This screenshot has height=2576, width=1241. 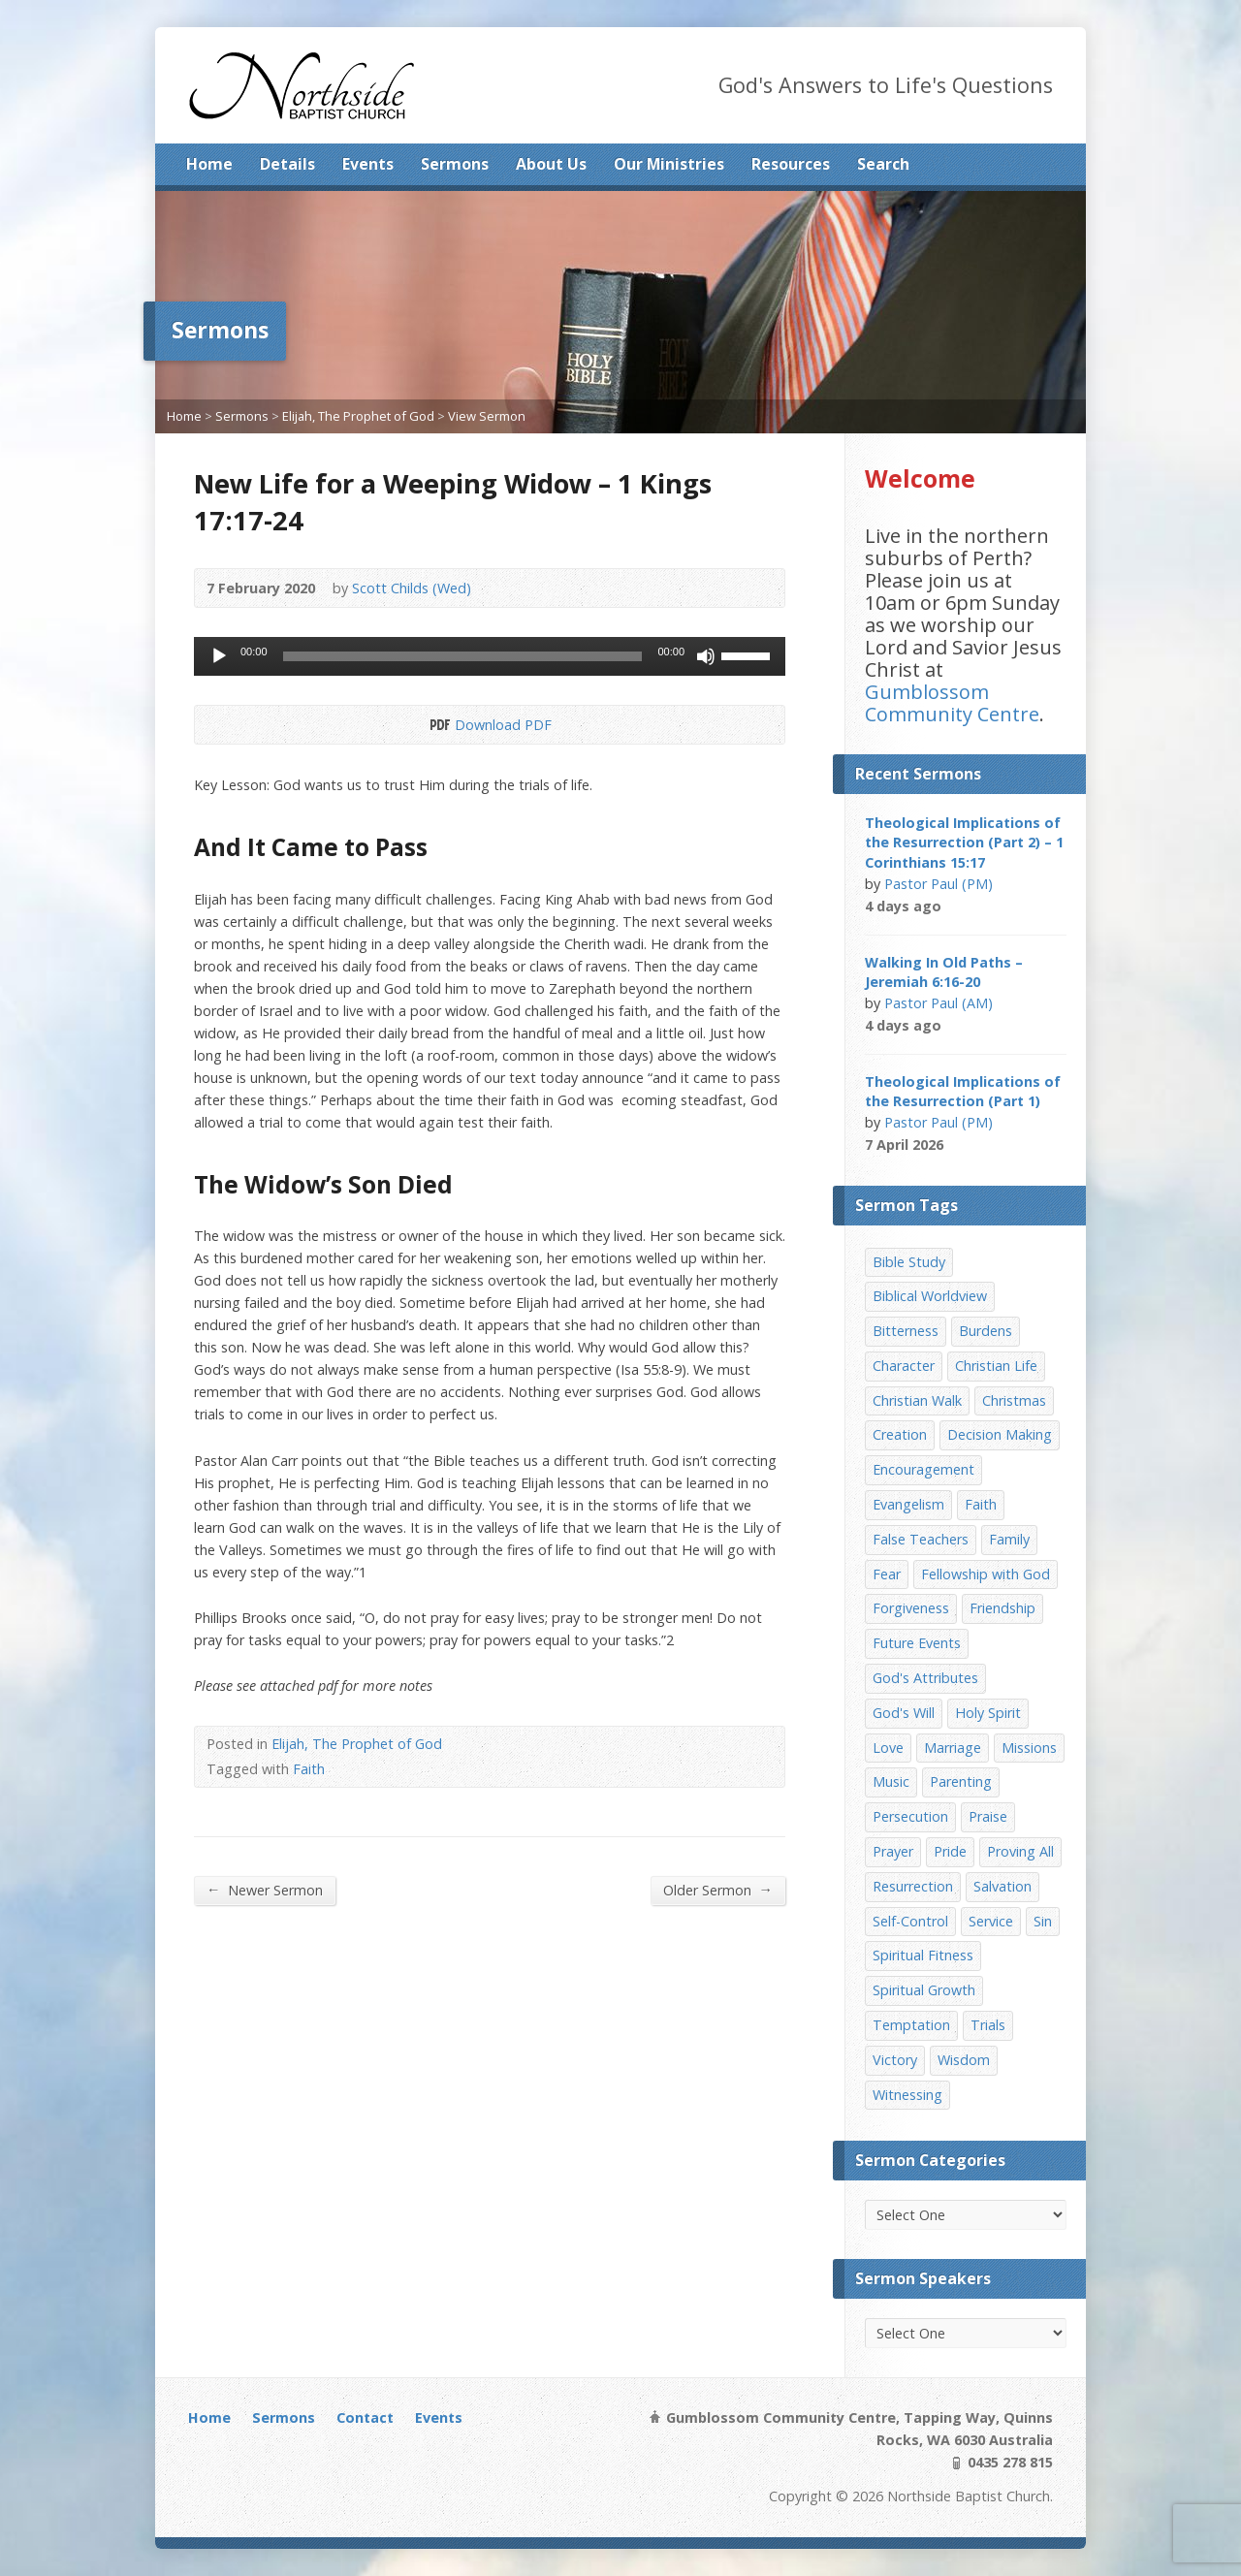 I want to click on Proving All [Proving All (9 items)], so click(x=1020, y=1851).